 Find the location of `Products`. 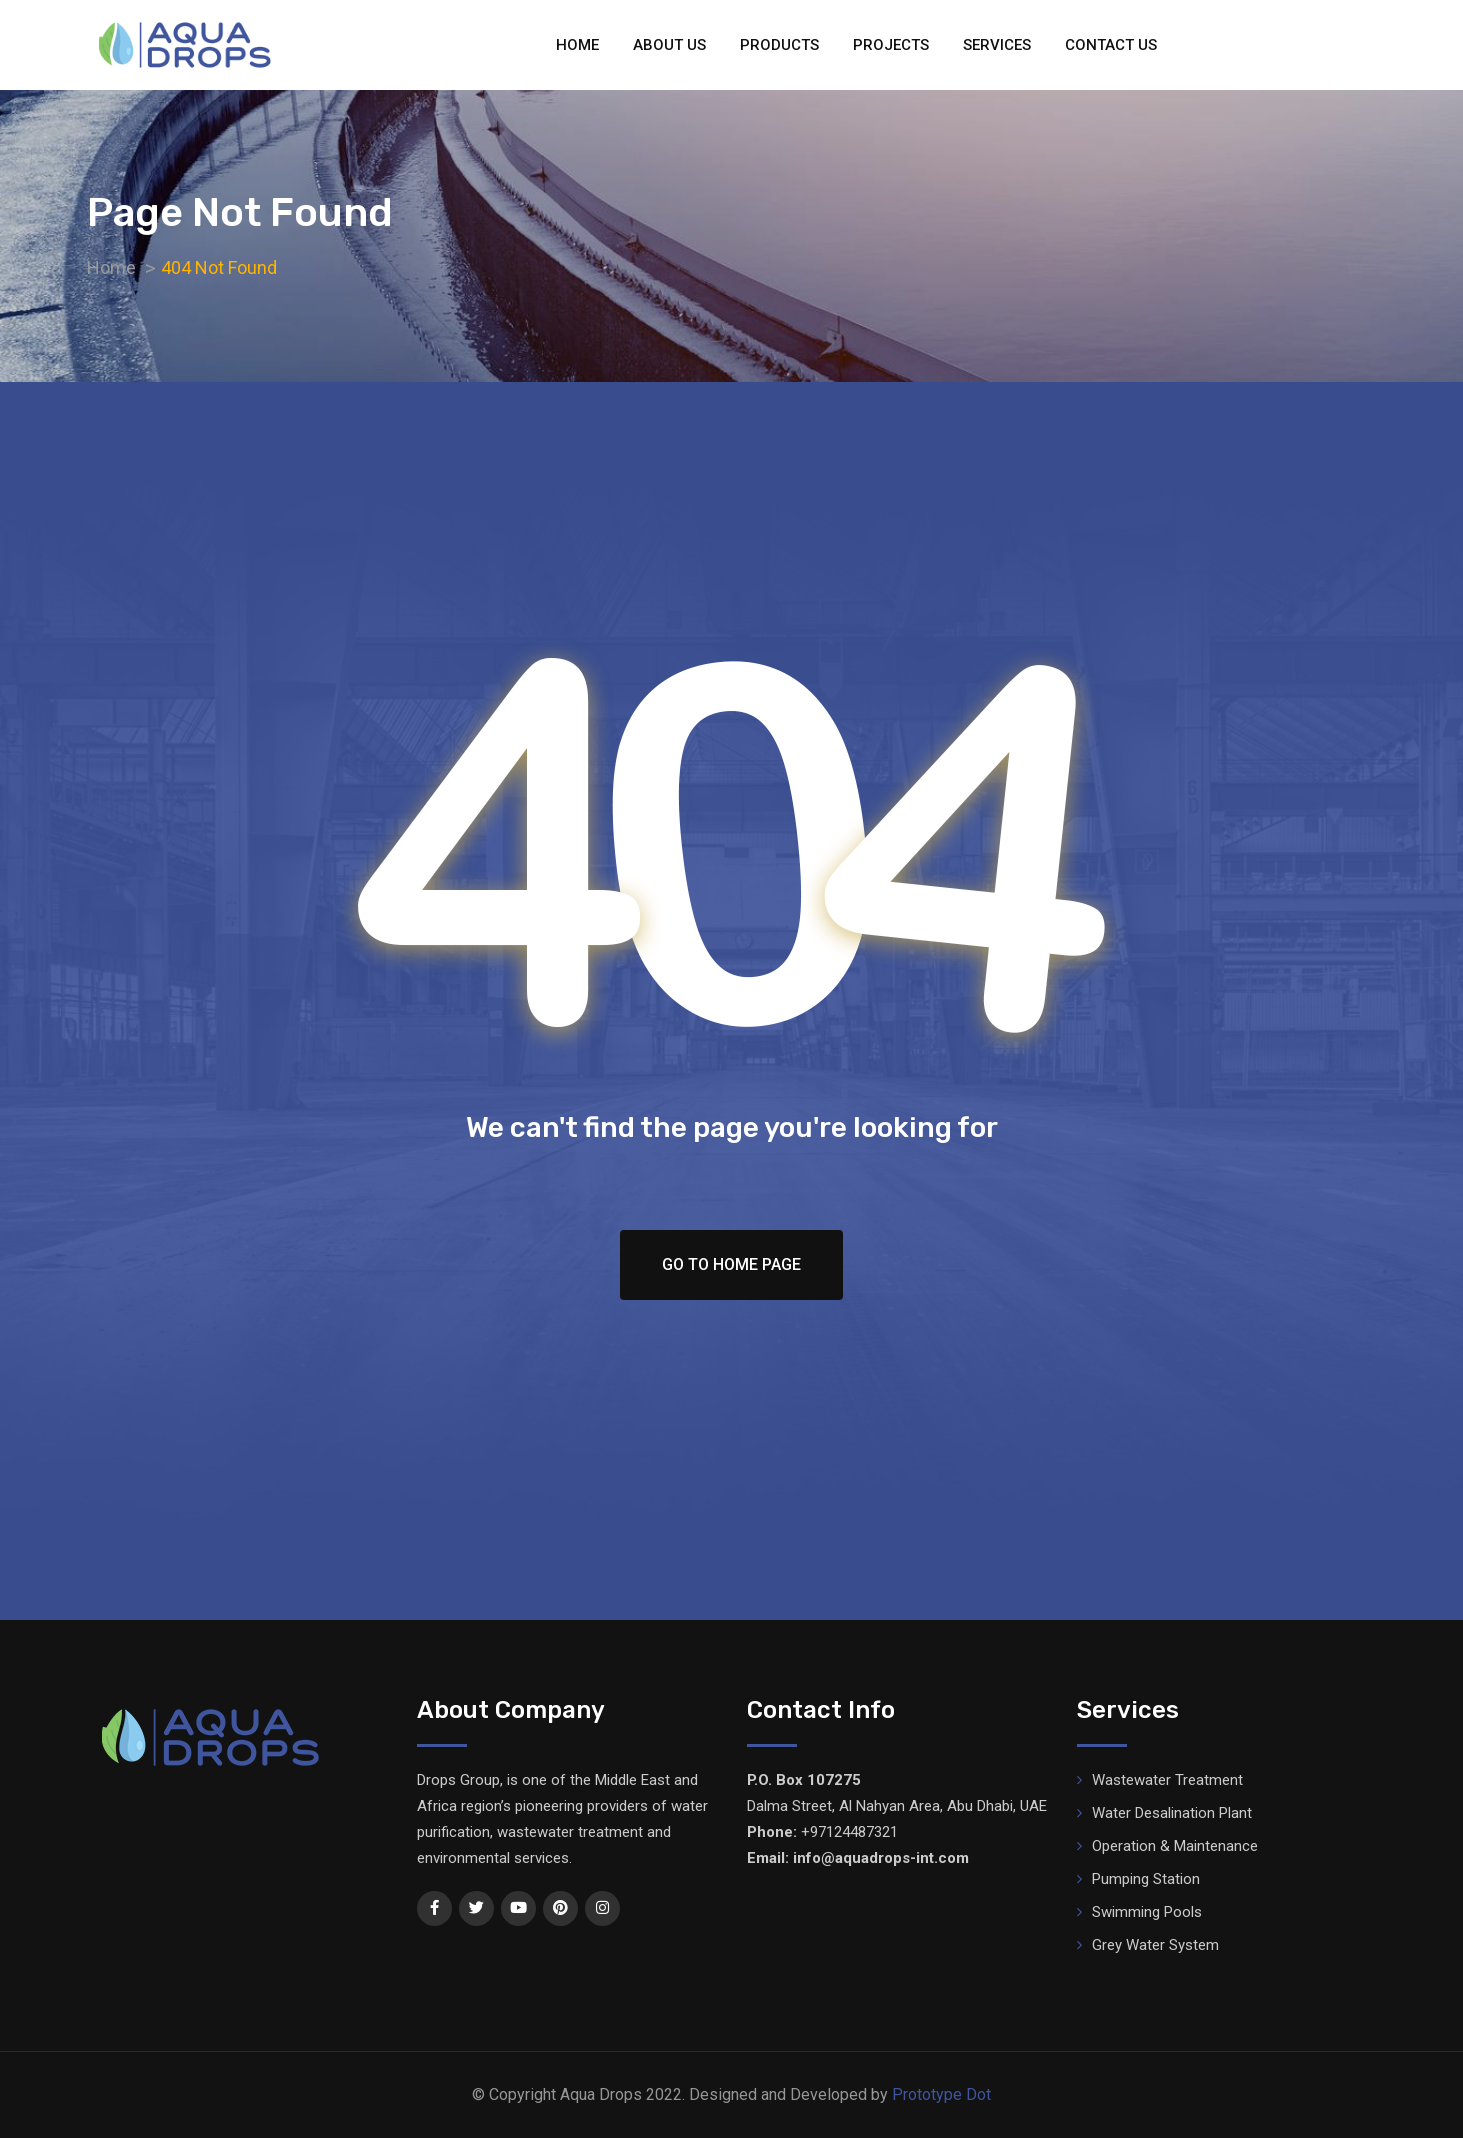

Products is located at coordinates (779, 45).